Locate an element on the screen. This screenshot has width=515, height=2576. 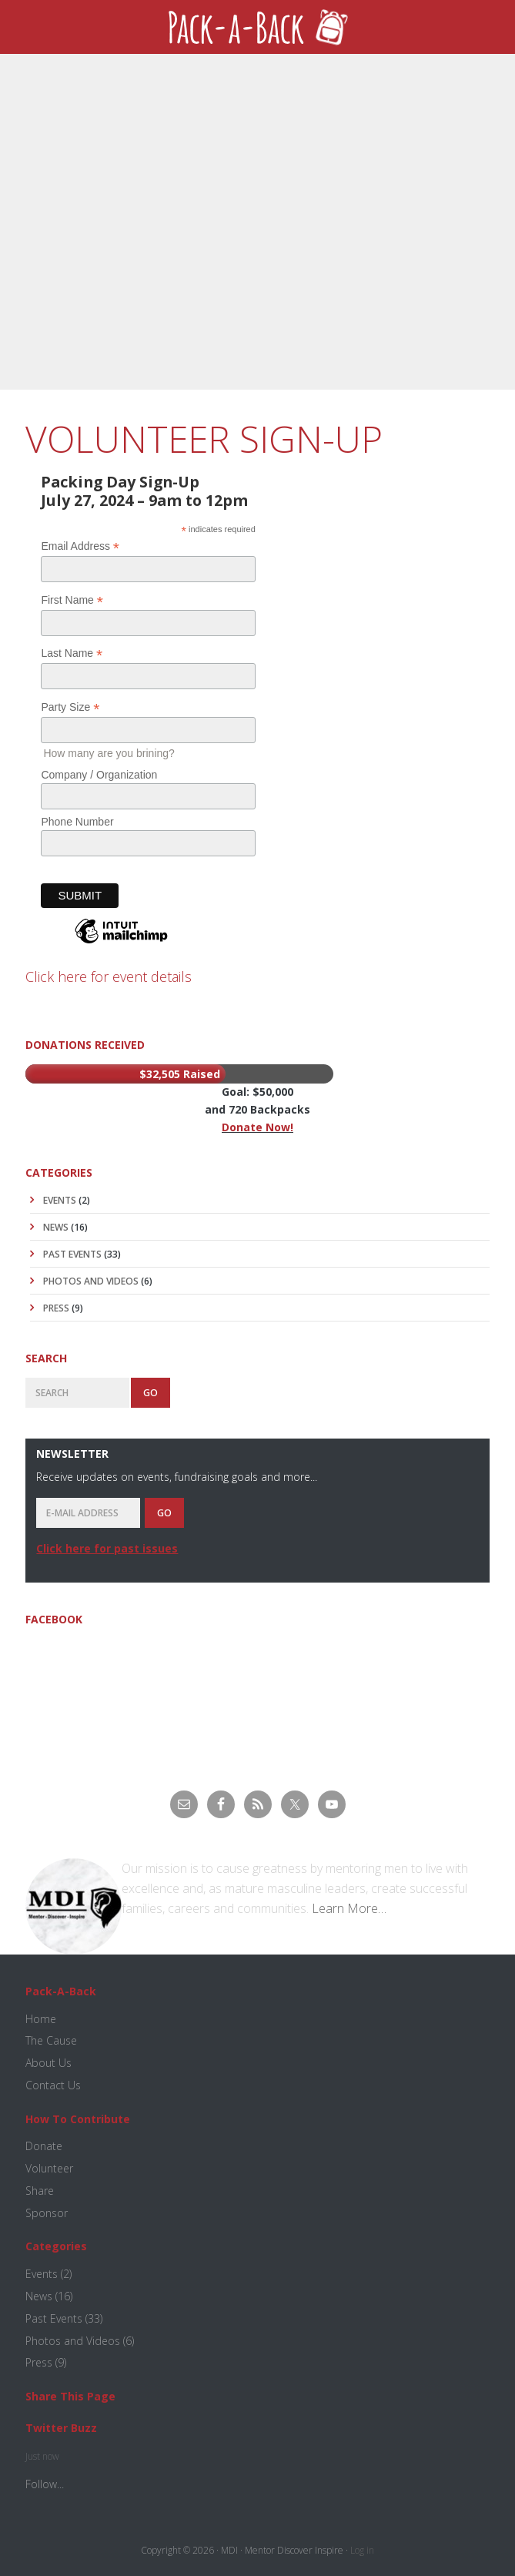
Photos and Videos is located at coordinates (91, 1281).